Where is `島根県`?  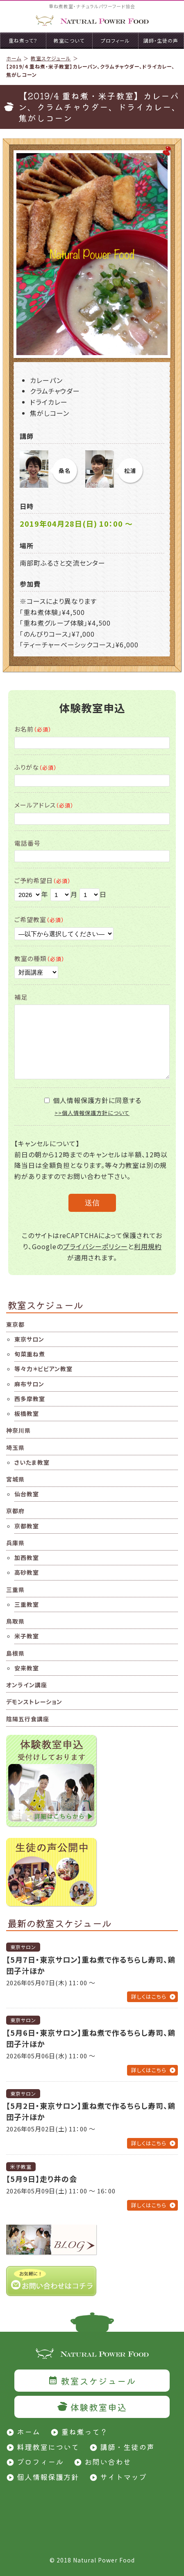
島根県 is located at coordinates (15, 1653).